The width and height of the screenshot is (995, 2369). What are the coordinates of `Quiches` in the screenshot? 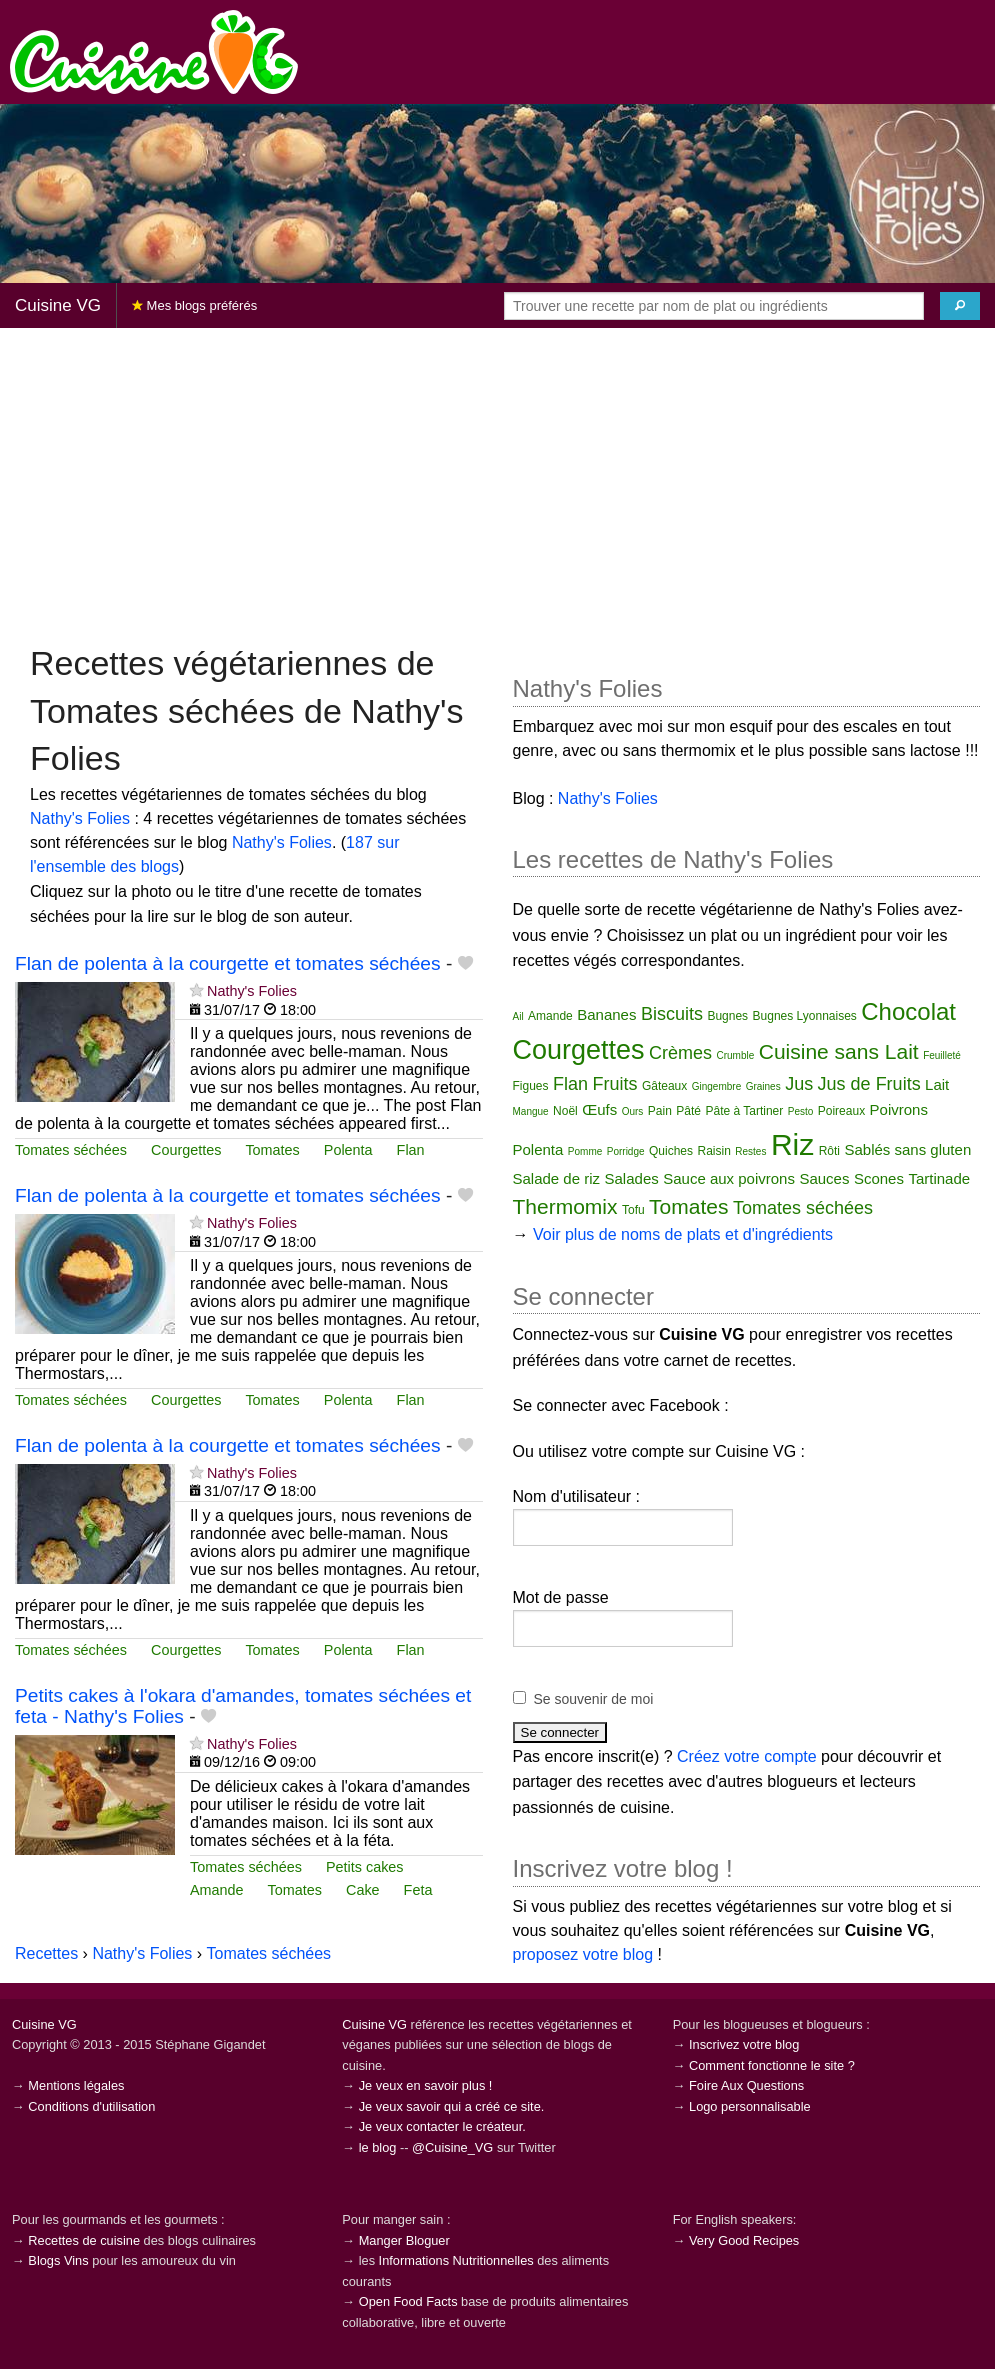 It's located at (671, 1151).